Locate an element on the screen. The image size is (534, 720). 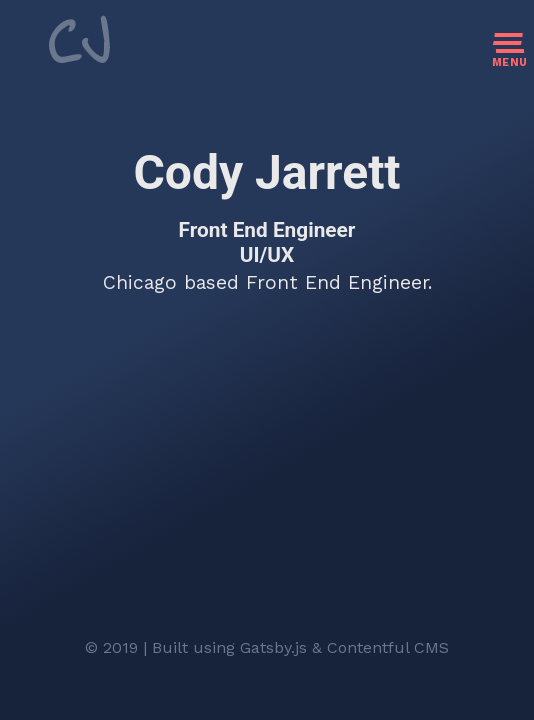
Contentful CMS is located at coordinates (388, 647).